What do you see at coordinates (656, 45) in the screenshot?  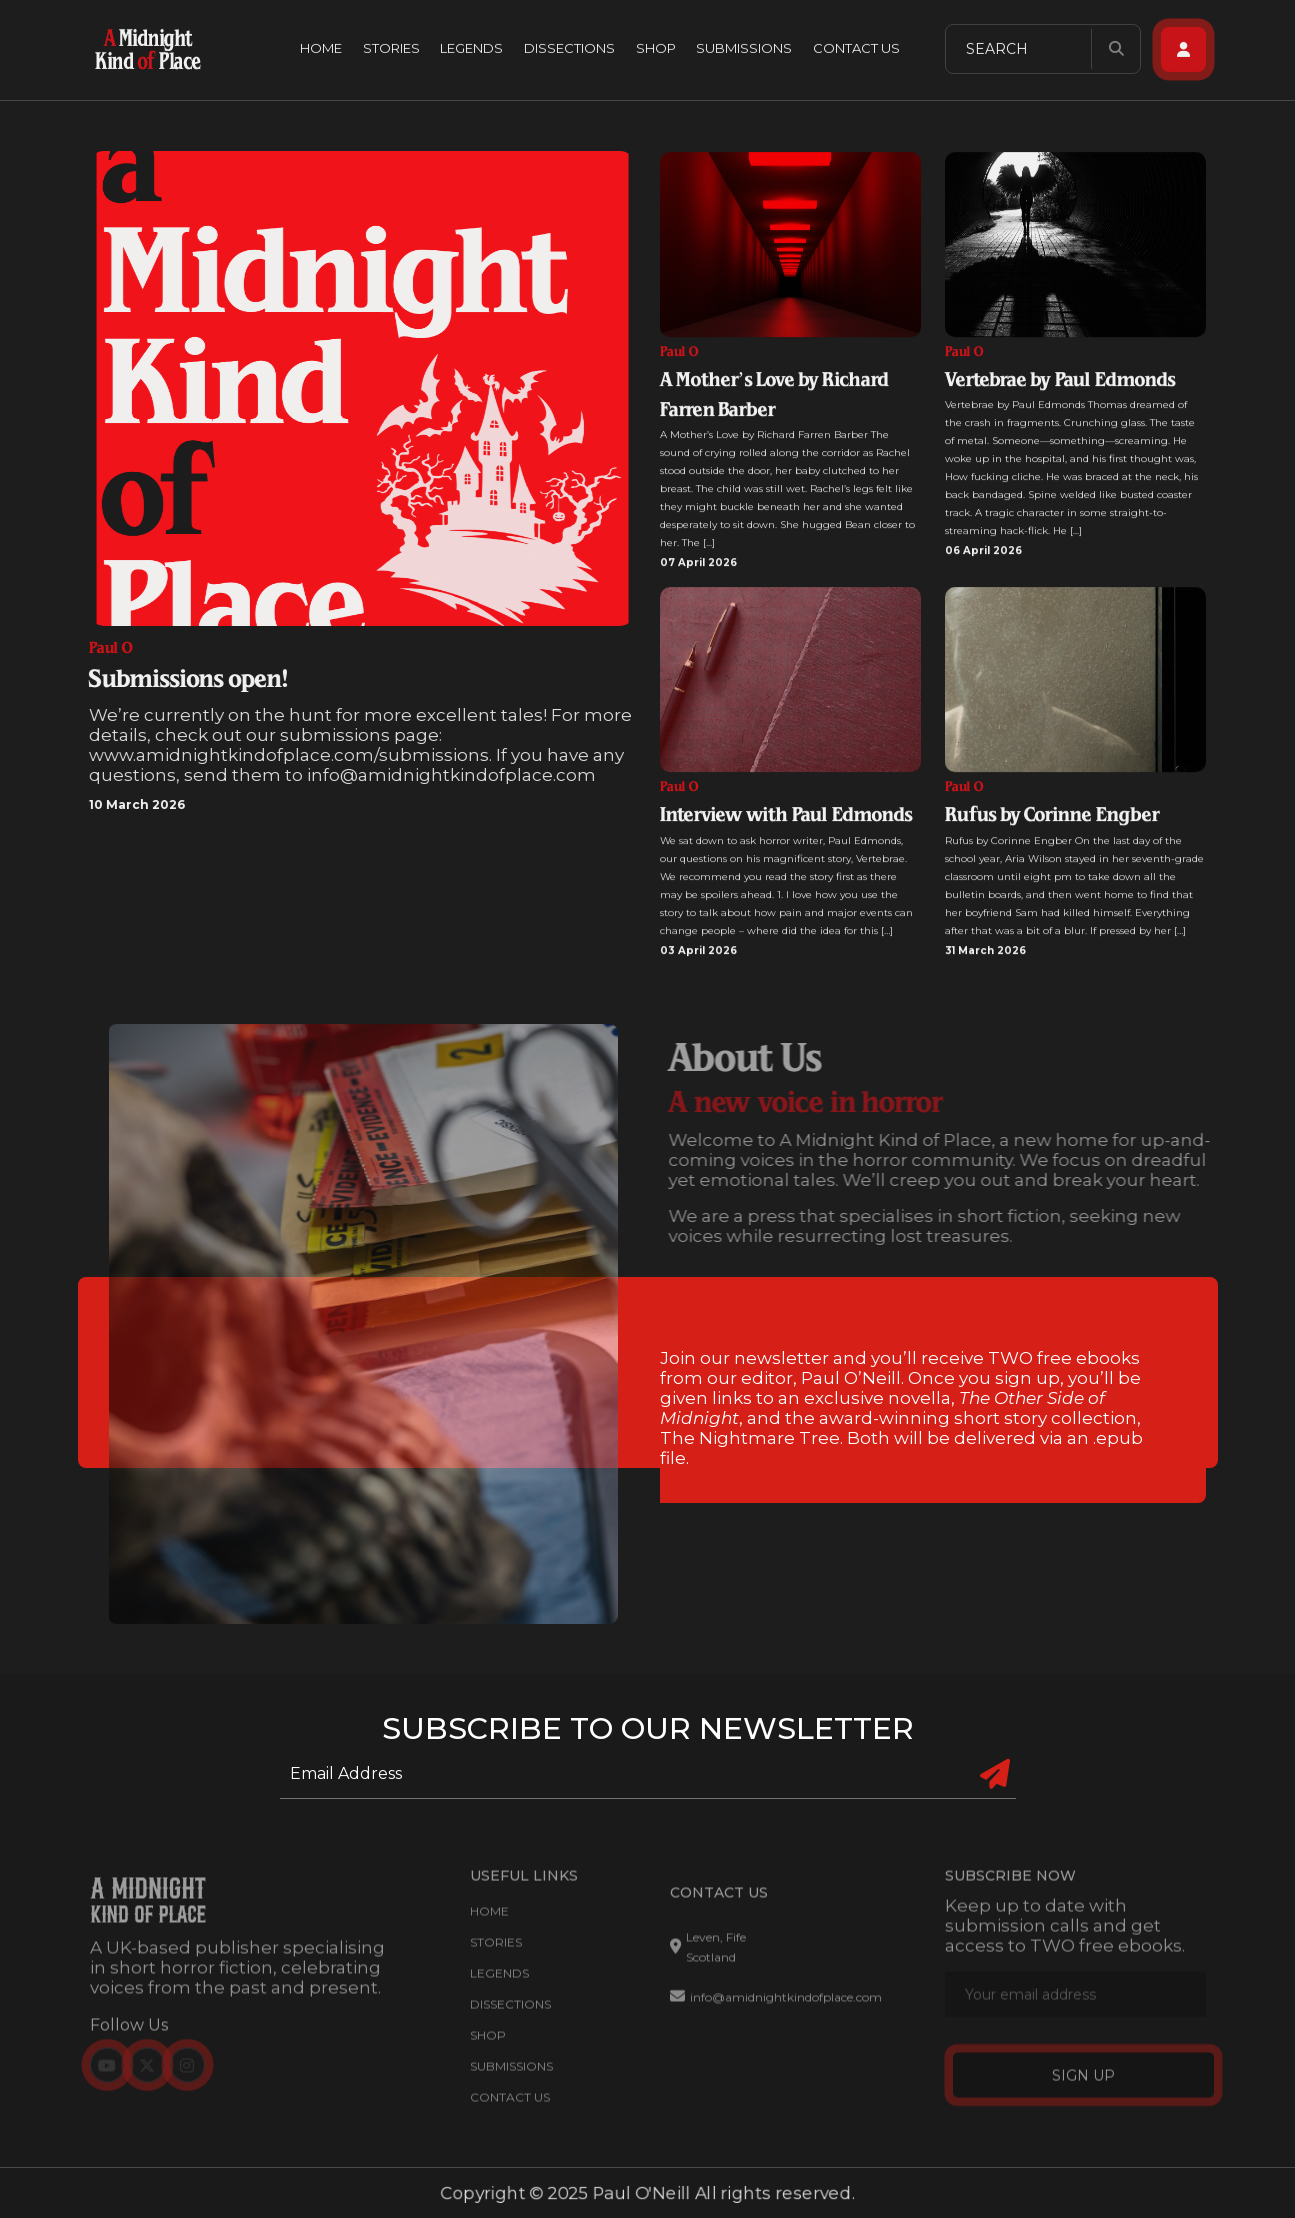 I see `Shop` at bounding box center [656, 45].